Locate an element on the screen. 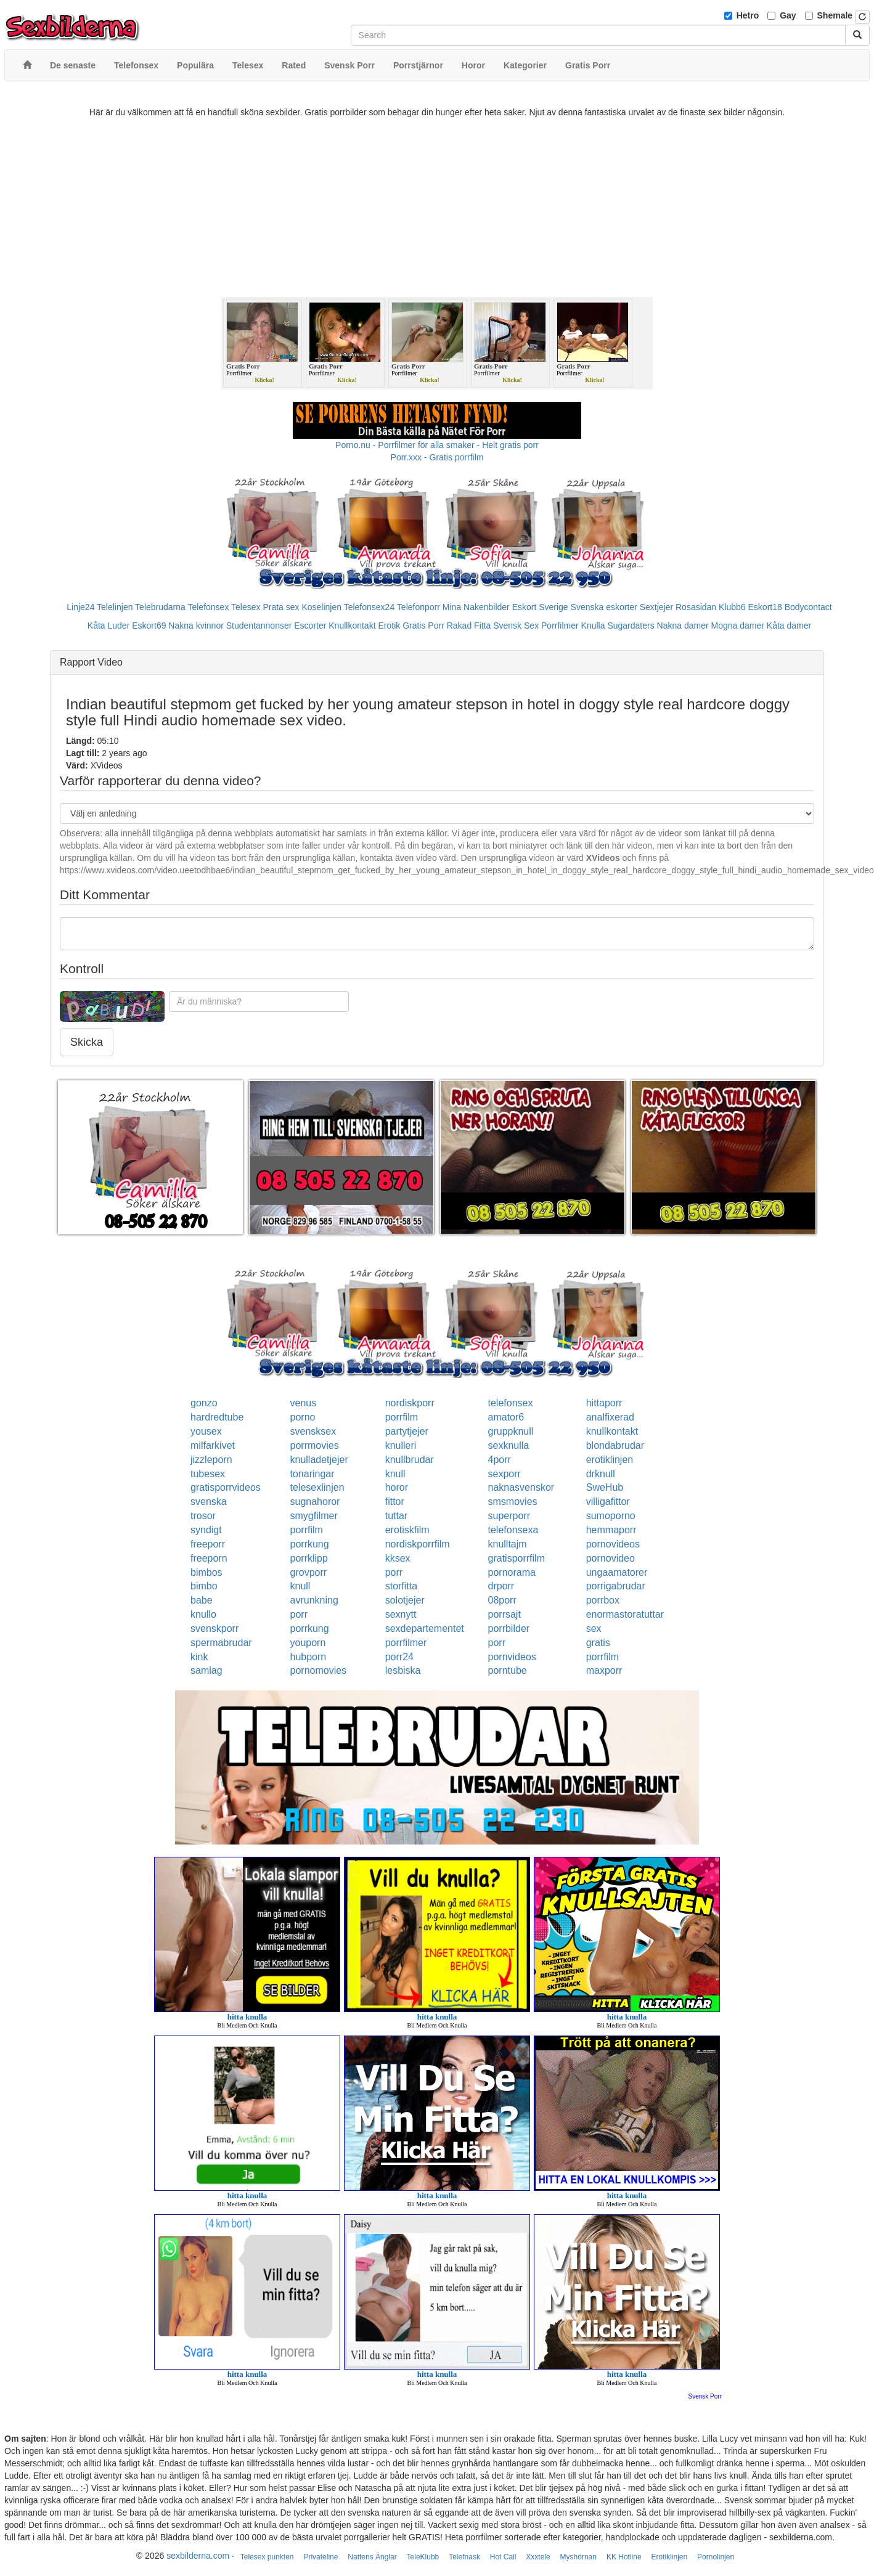  storfitta is located at coordinates (401, 1586).